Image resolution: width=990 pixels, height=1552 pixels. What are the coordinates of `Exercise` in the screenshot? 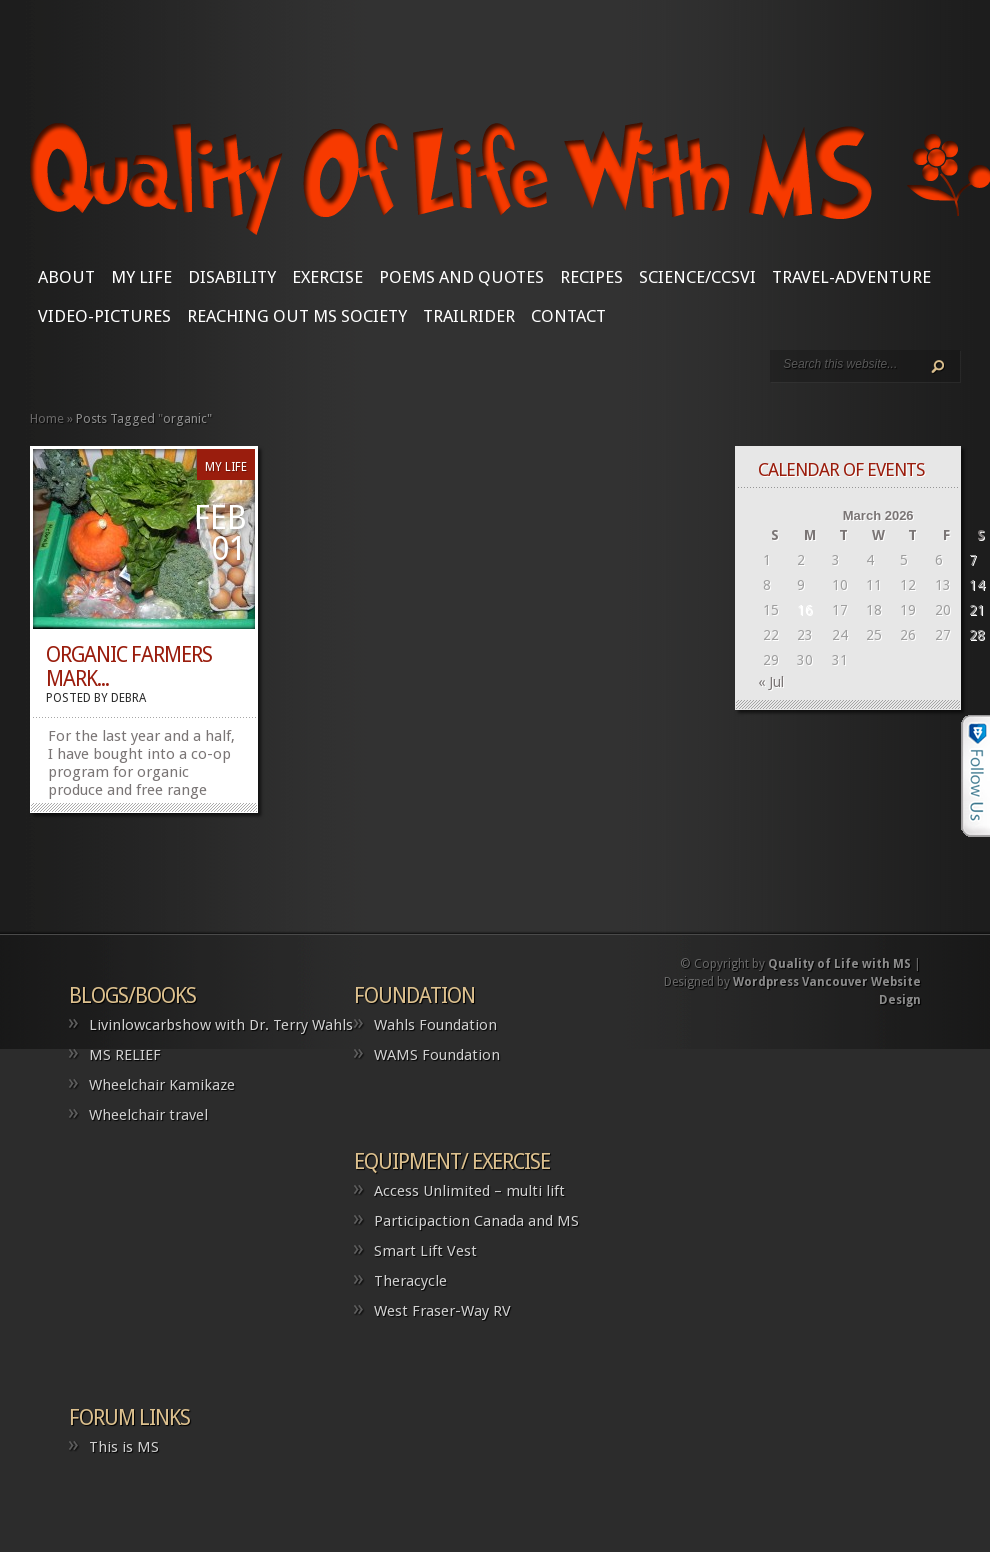 It's located at (327, 277).